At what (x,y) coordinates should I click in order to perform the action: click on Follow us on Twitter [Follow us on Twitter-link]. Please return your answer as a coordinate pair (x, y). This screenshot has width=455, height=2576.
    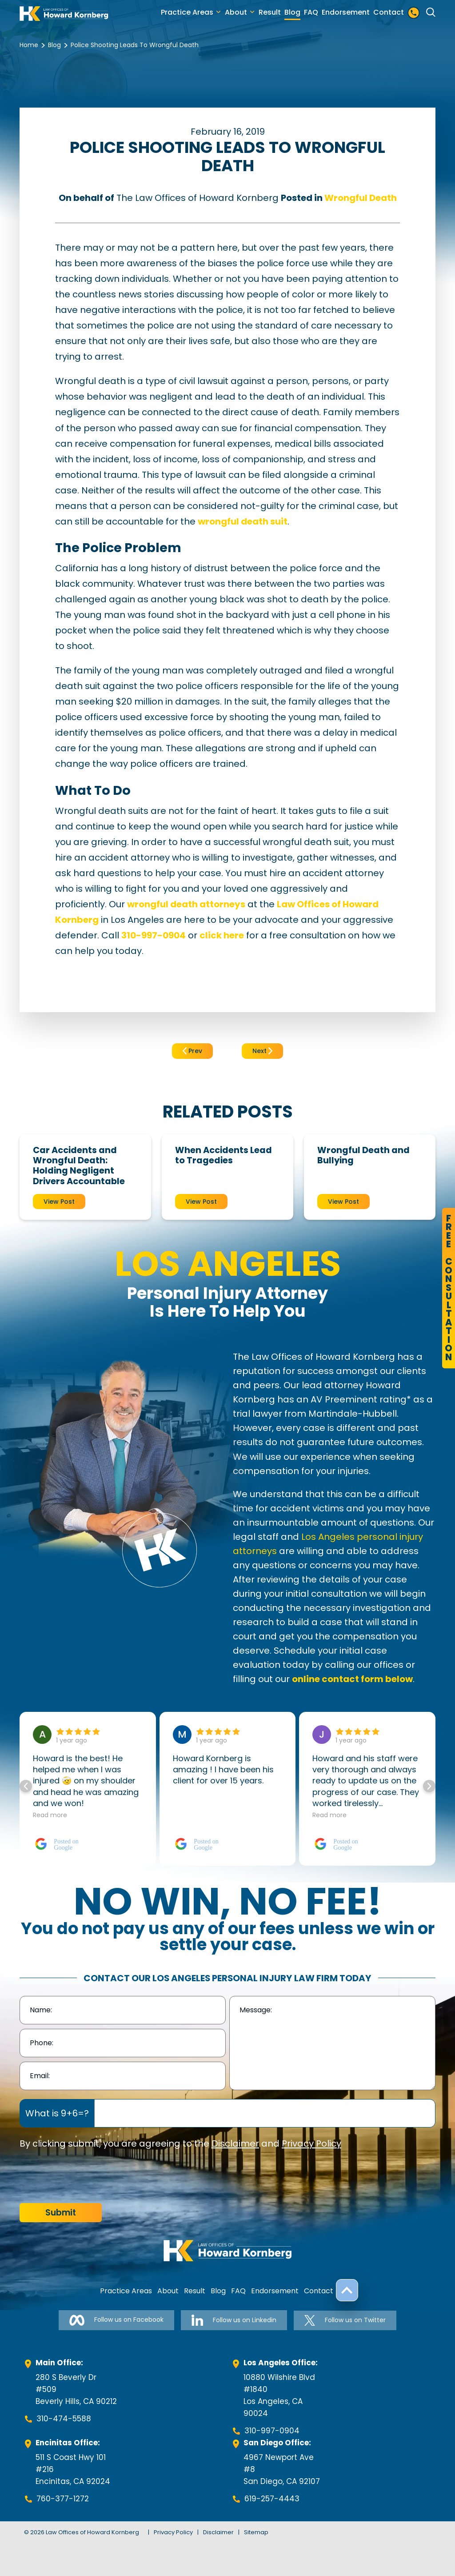
    Looking at the image, I should click on (345, 2320).